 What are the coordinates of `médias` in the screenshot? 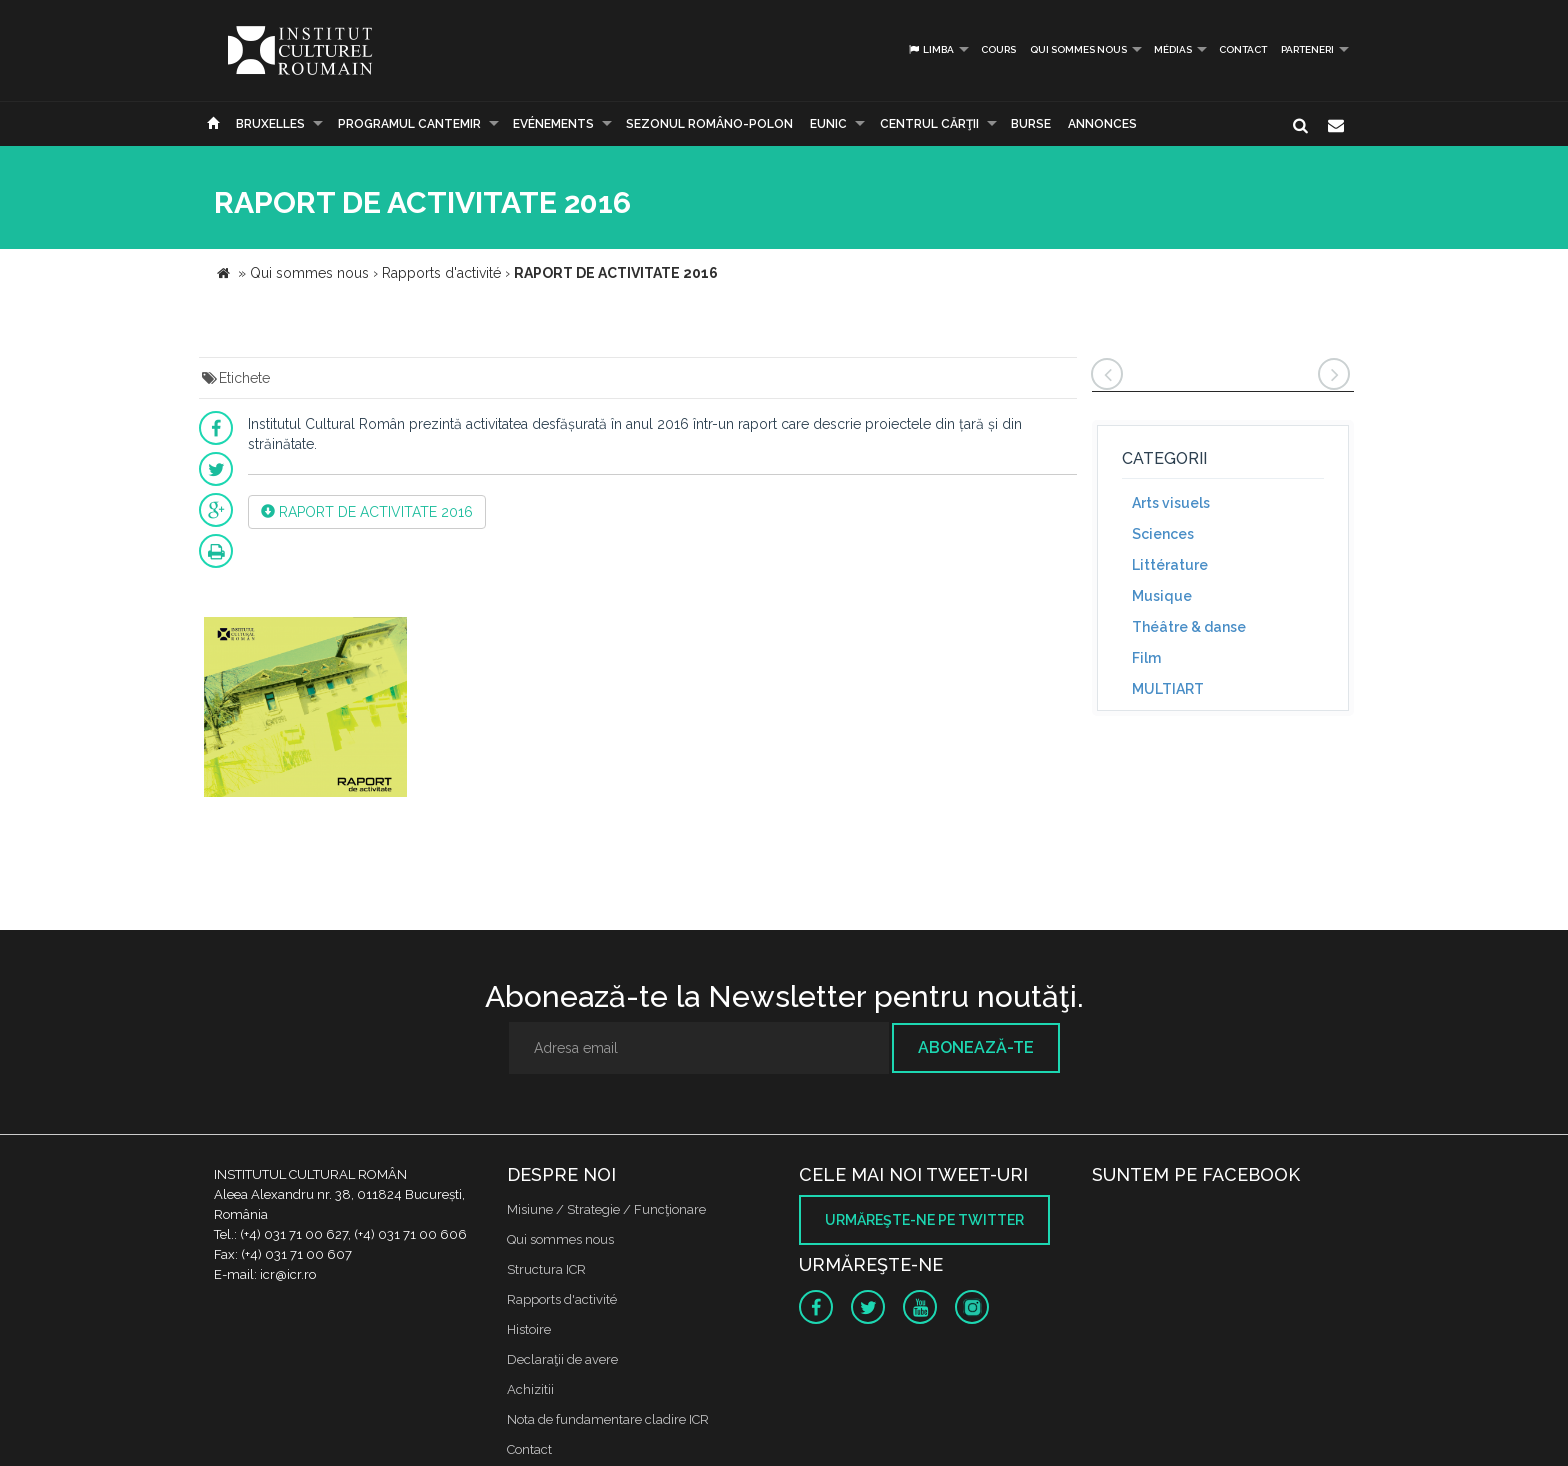 It's located at (1173, 49).